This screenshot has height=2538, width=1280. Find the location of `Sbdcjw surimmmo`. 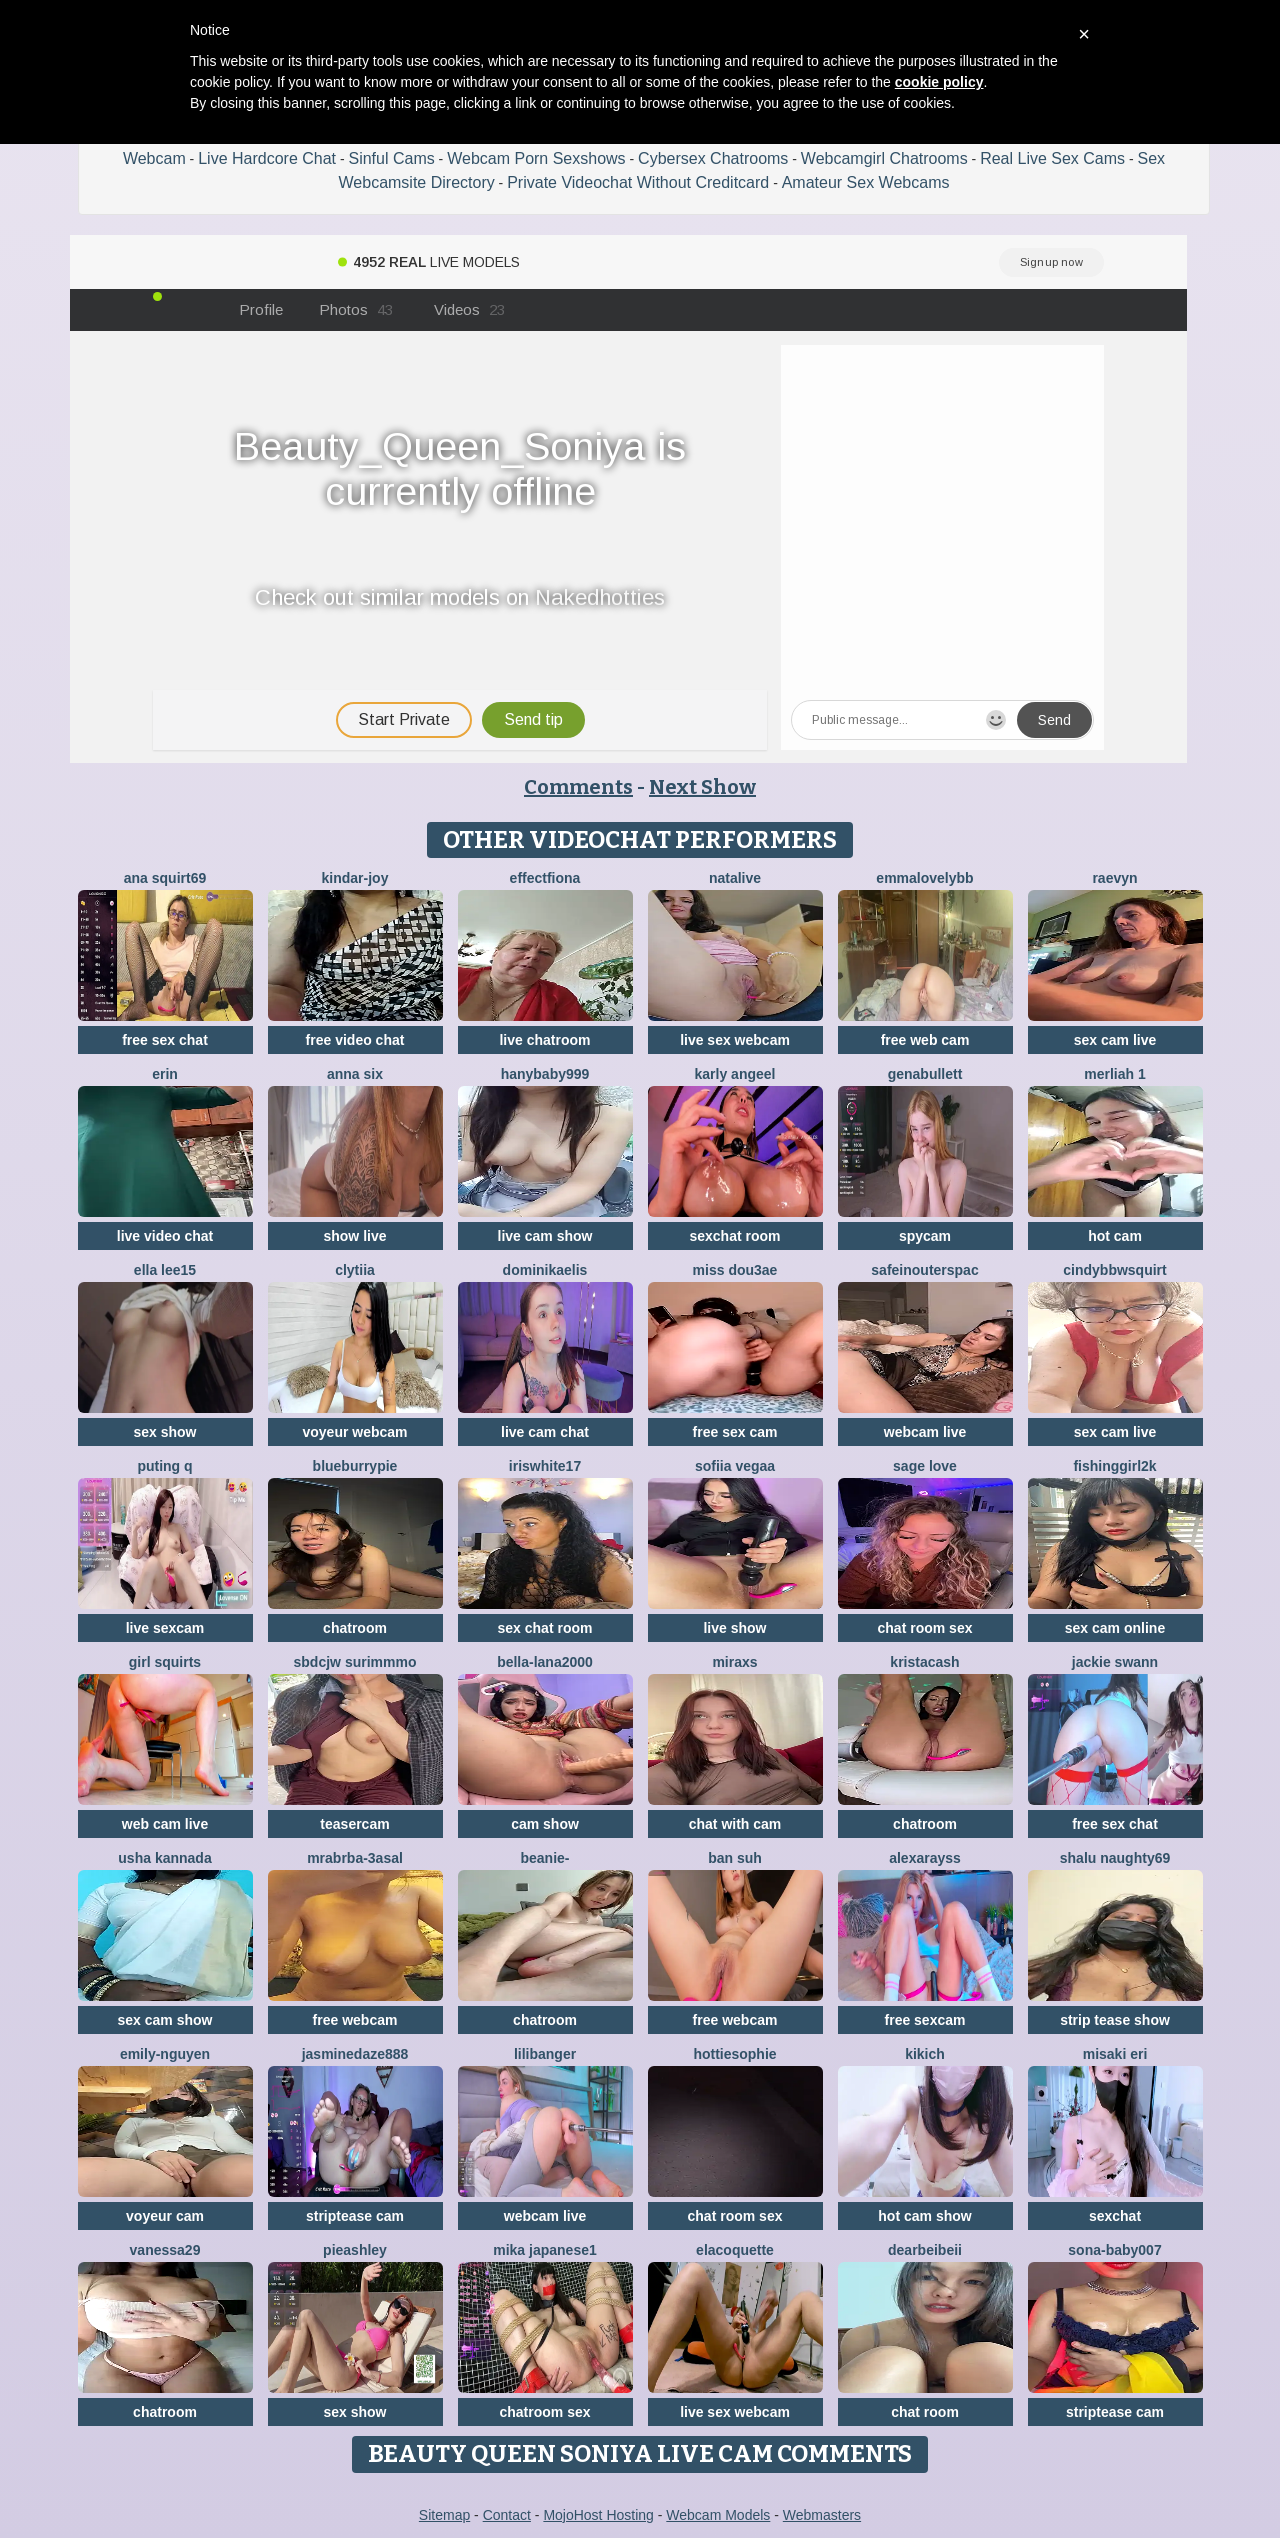

Sbdcjw surimmmo is located at coordinates (355, 1662).